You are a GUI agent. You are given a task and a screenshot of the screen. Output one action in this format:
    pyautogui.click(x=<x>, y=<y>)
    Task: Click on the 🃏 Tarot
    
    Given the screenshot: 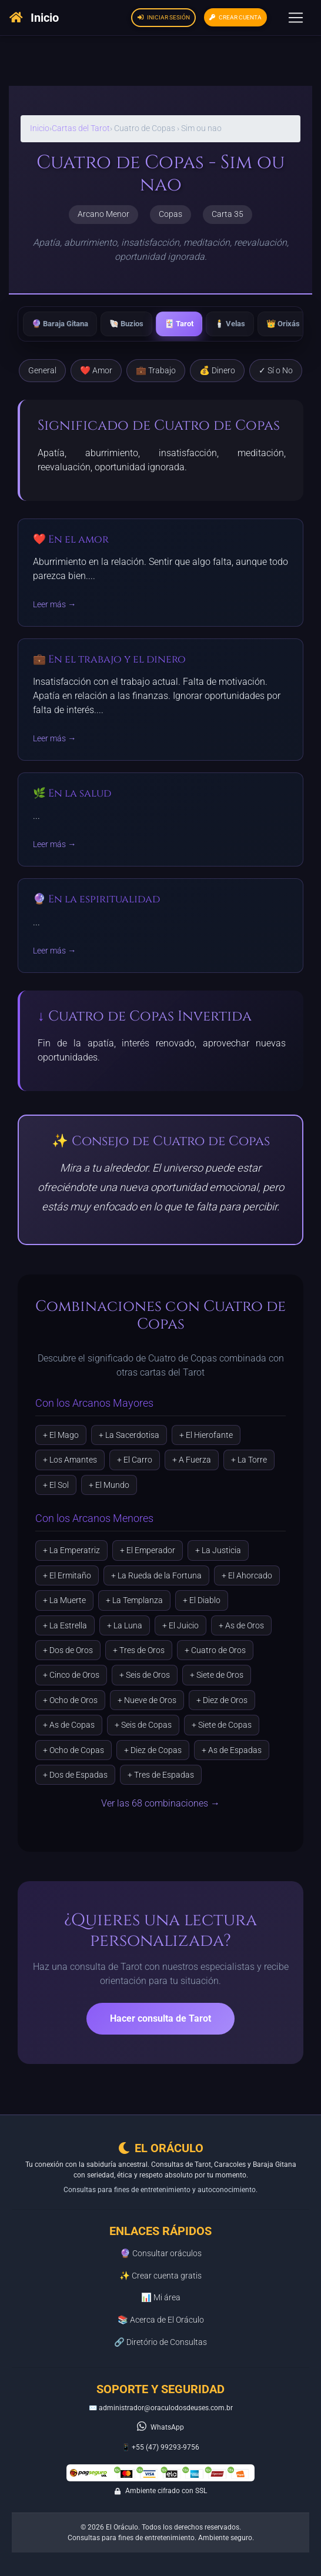 What is the action you would take?
    pyautogui.click(x=179, y=323)
    